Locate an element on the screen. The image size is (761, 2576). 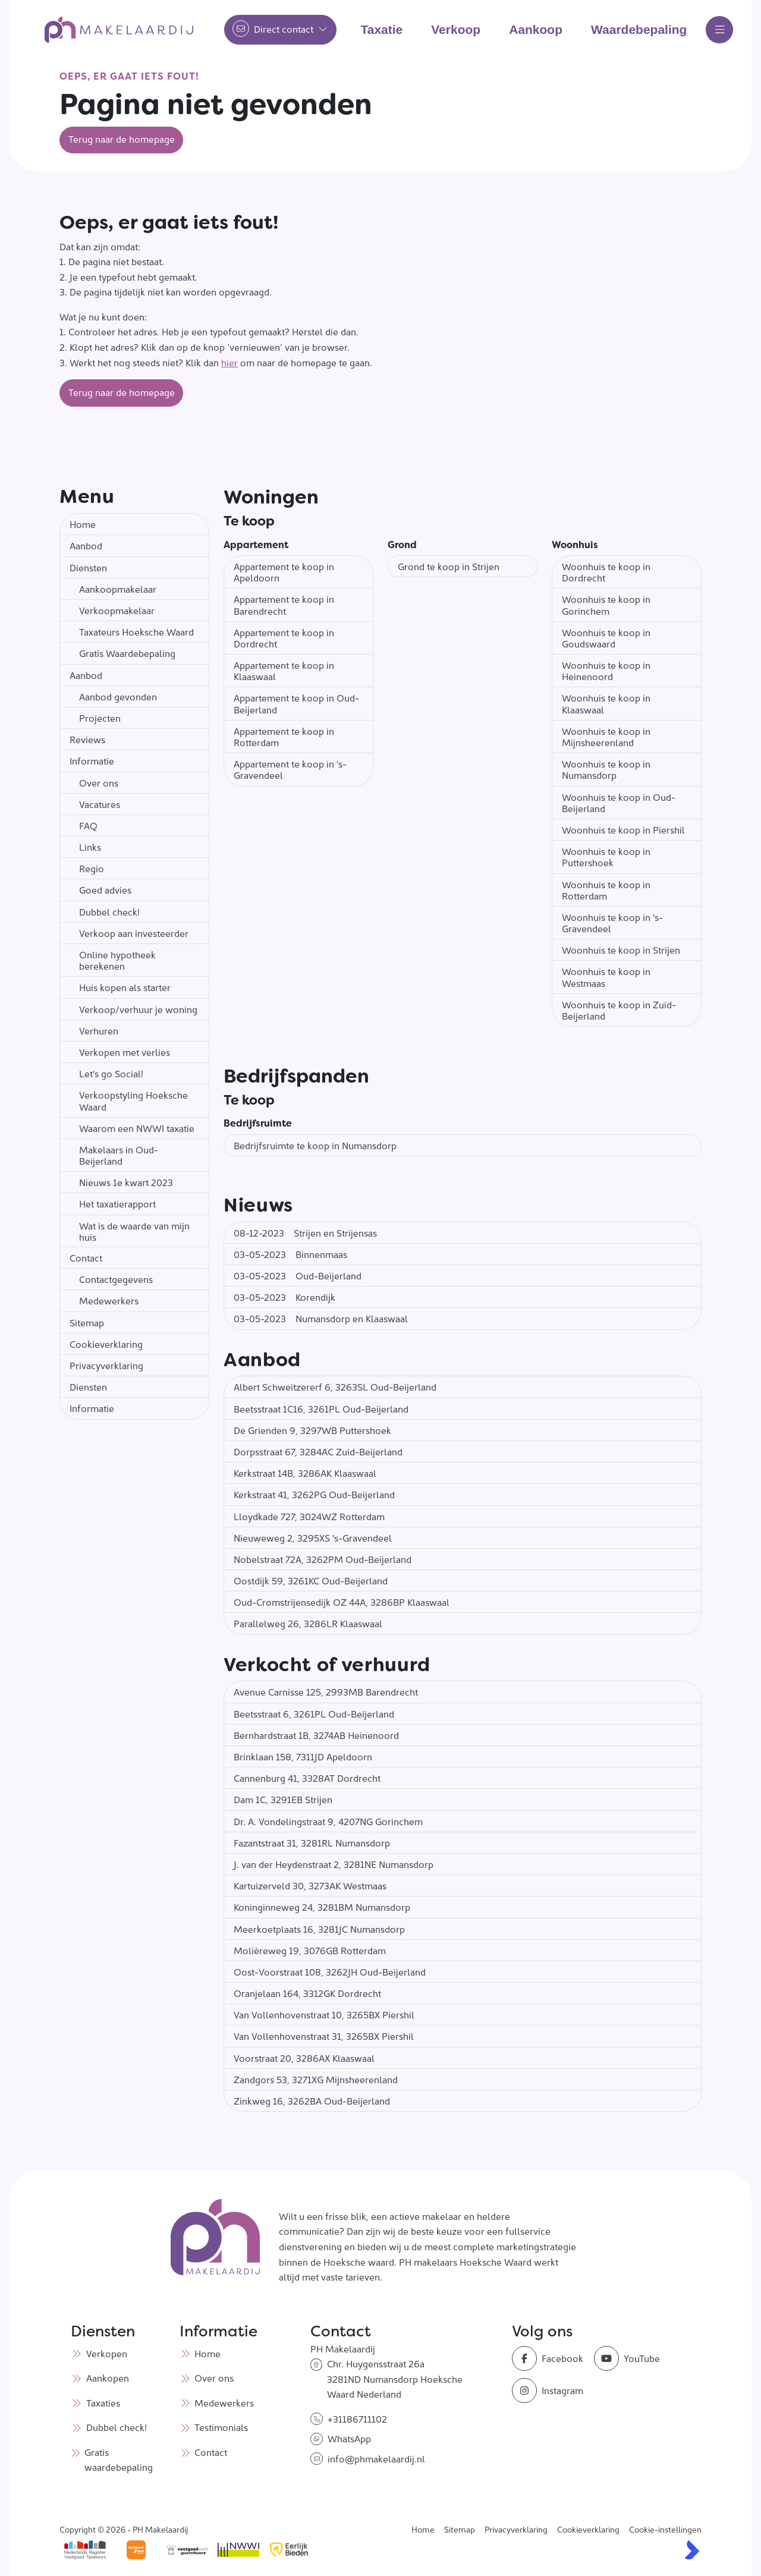
Woonhuis te koop in Klaaswaal is located at coordinates (606, 703).